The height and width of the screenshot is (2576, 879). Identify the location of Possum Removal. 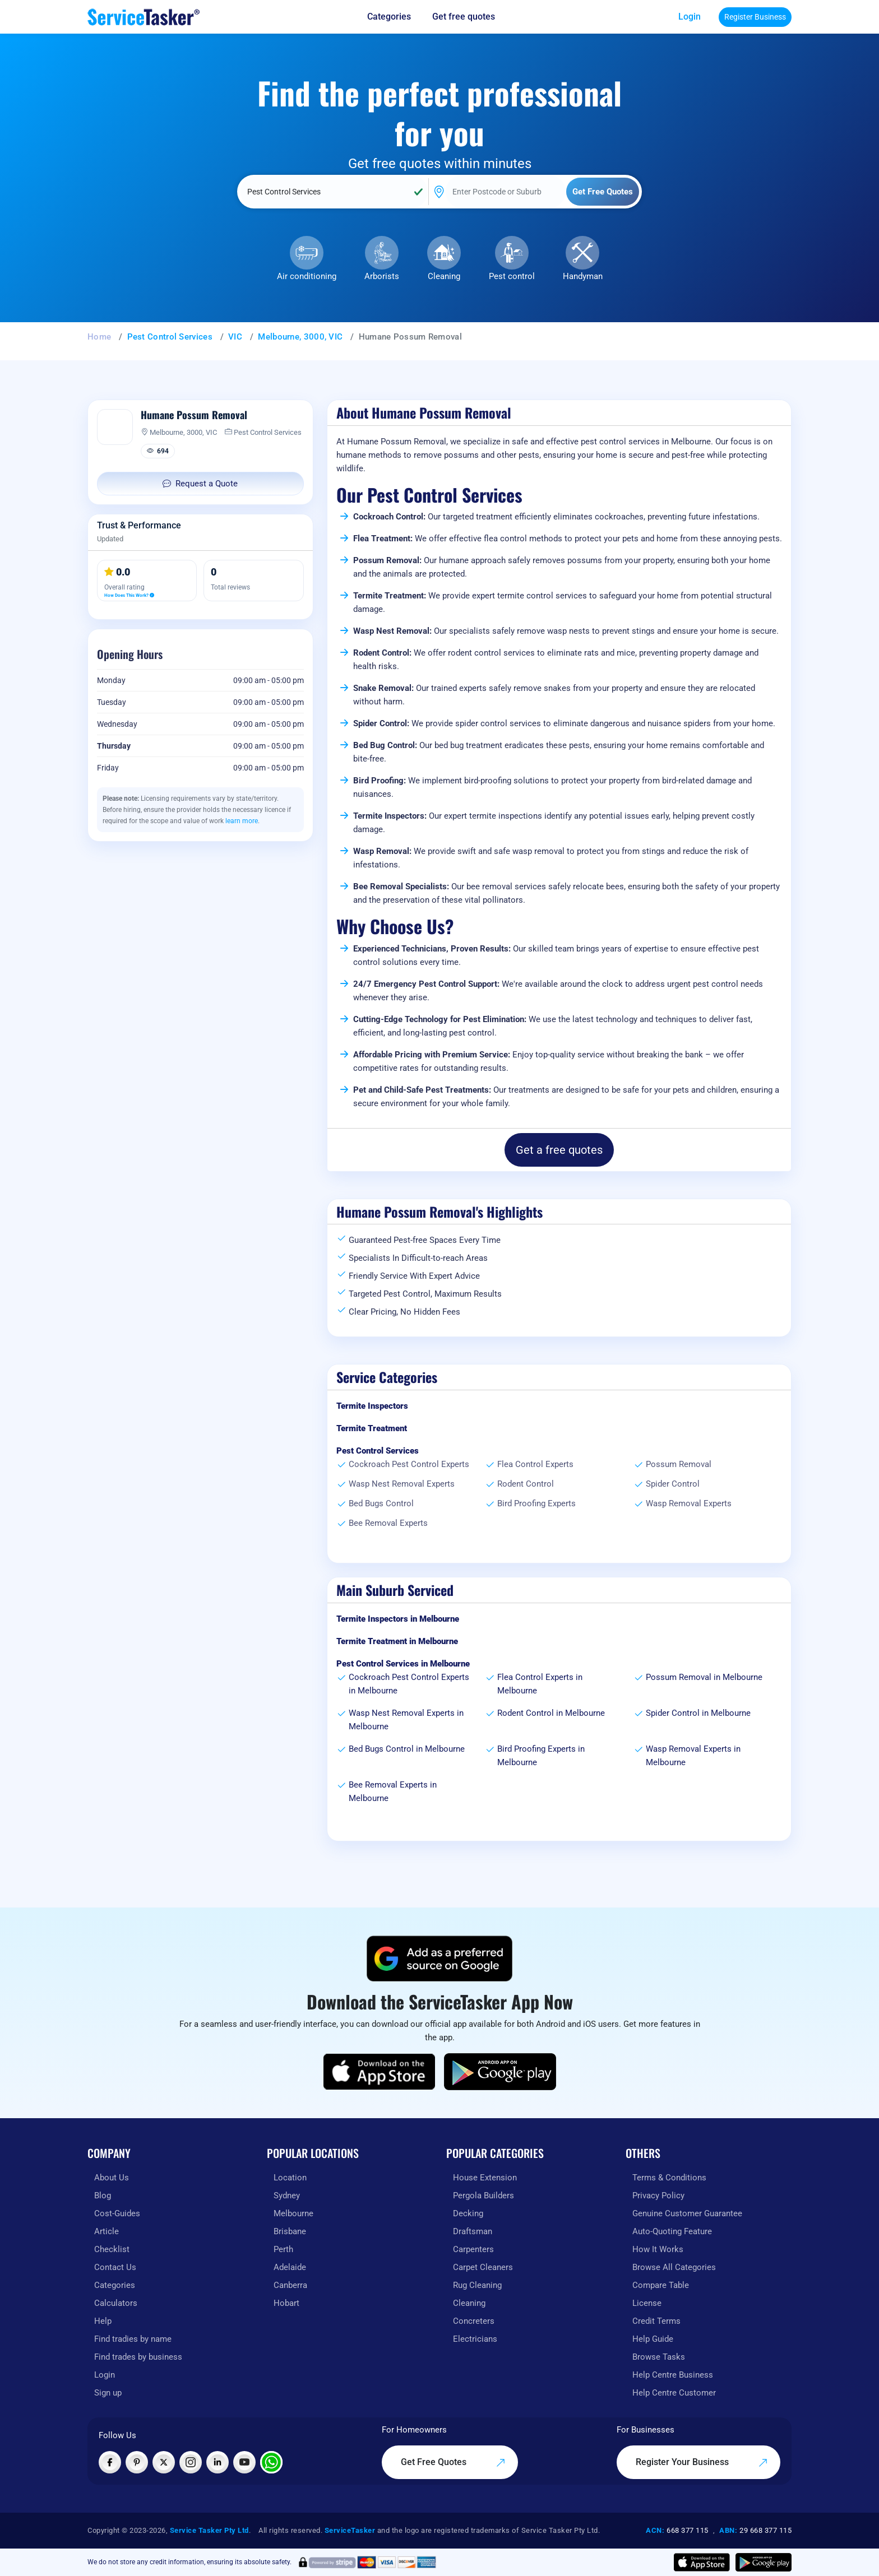
(678, 1464).